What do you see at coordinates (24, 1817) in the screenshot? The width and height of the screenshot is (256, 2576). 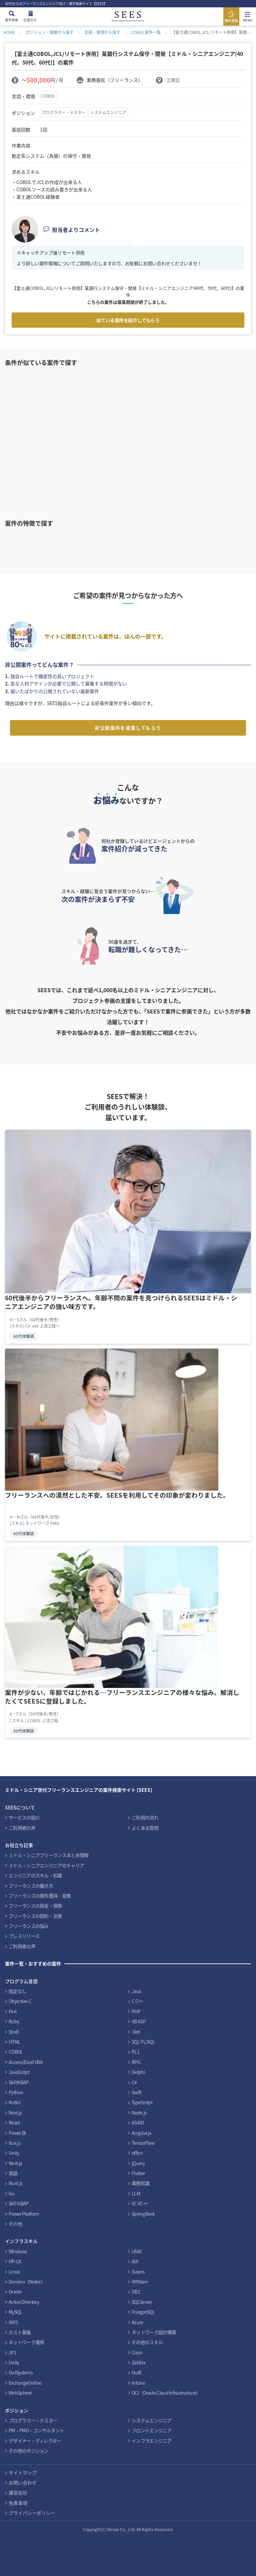 I see `サービスの紹介` at bounding box center [24, 1817].